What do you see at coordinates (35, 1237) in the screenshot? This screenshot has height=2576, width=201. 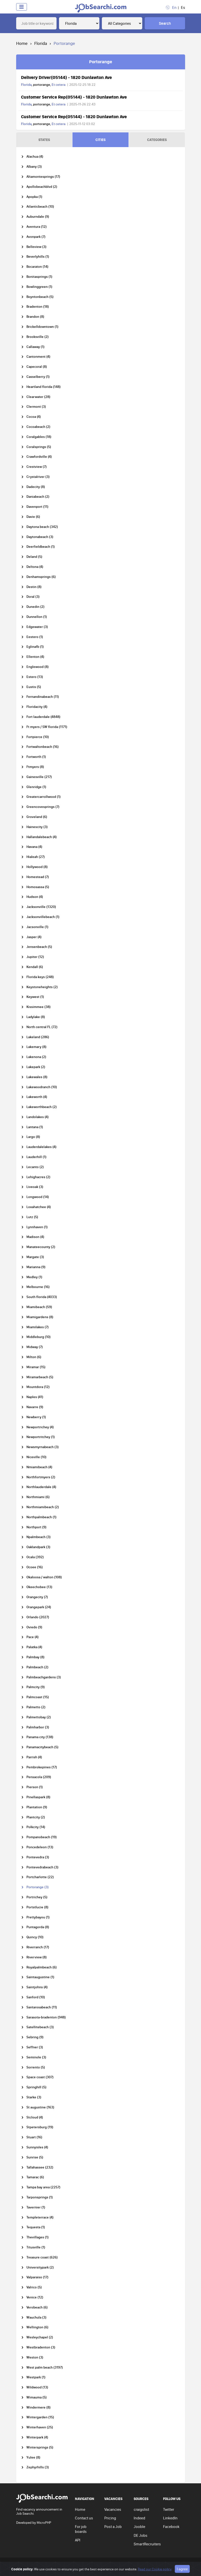 I see `Madison (4)` at bounding box center [35, 1237].